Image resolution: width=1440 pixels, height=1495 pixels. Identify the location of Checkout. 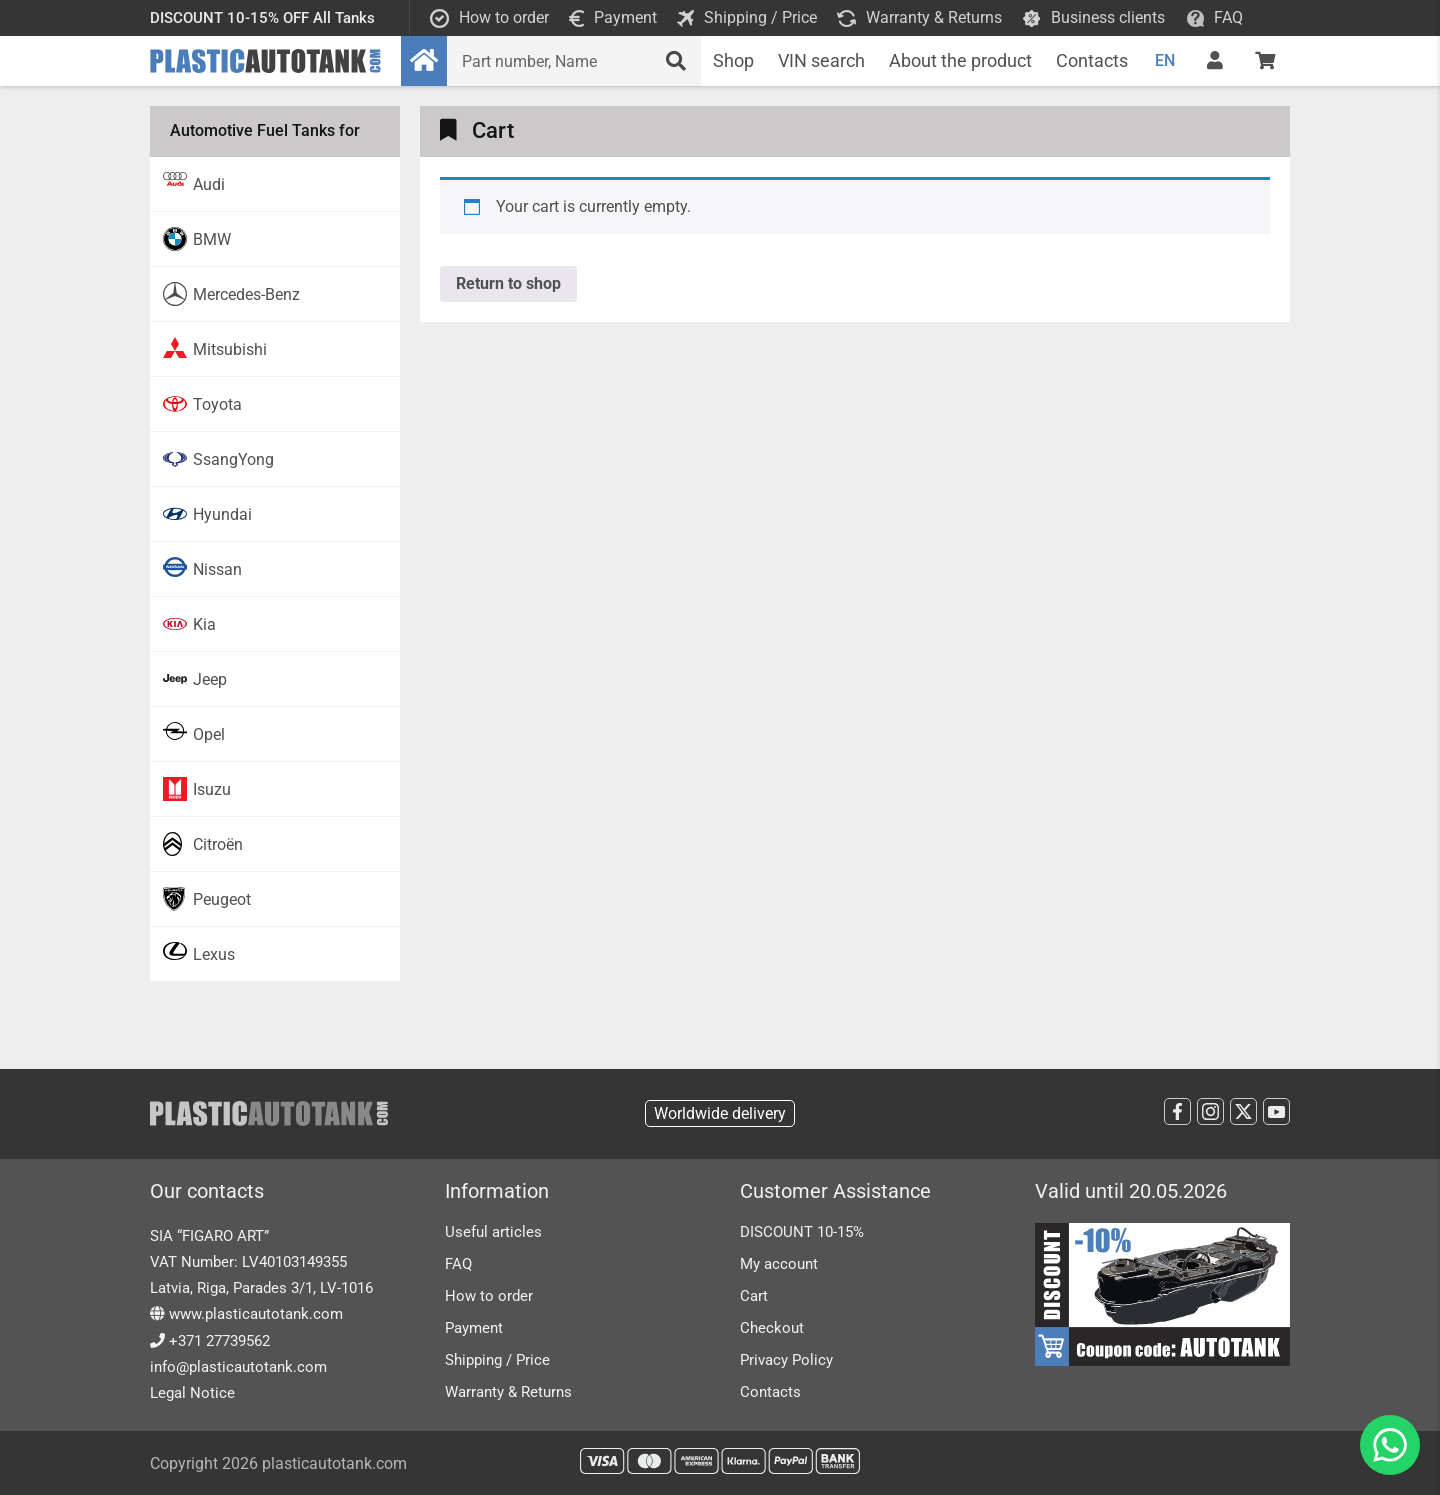
(772, 1328).